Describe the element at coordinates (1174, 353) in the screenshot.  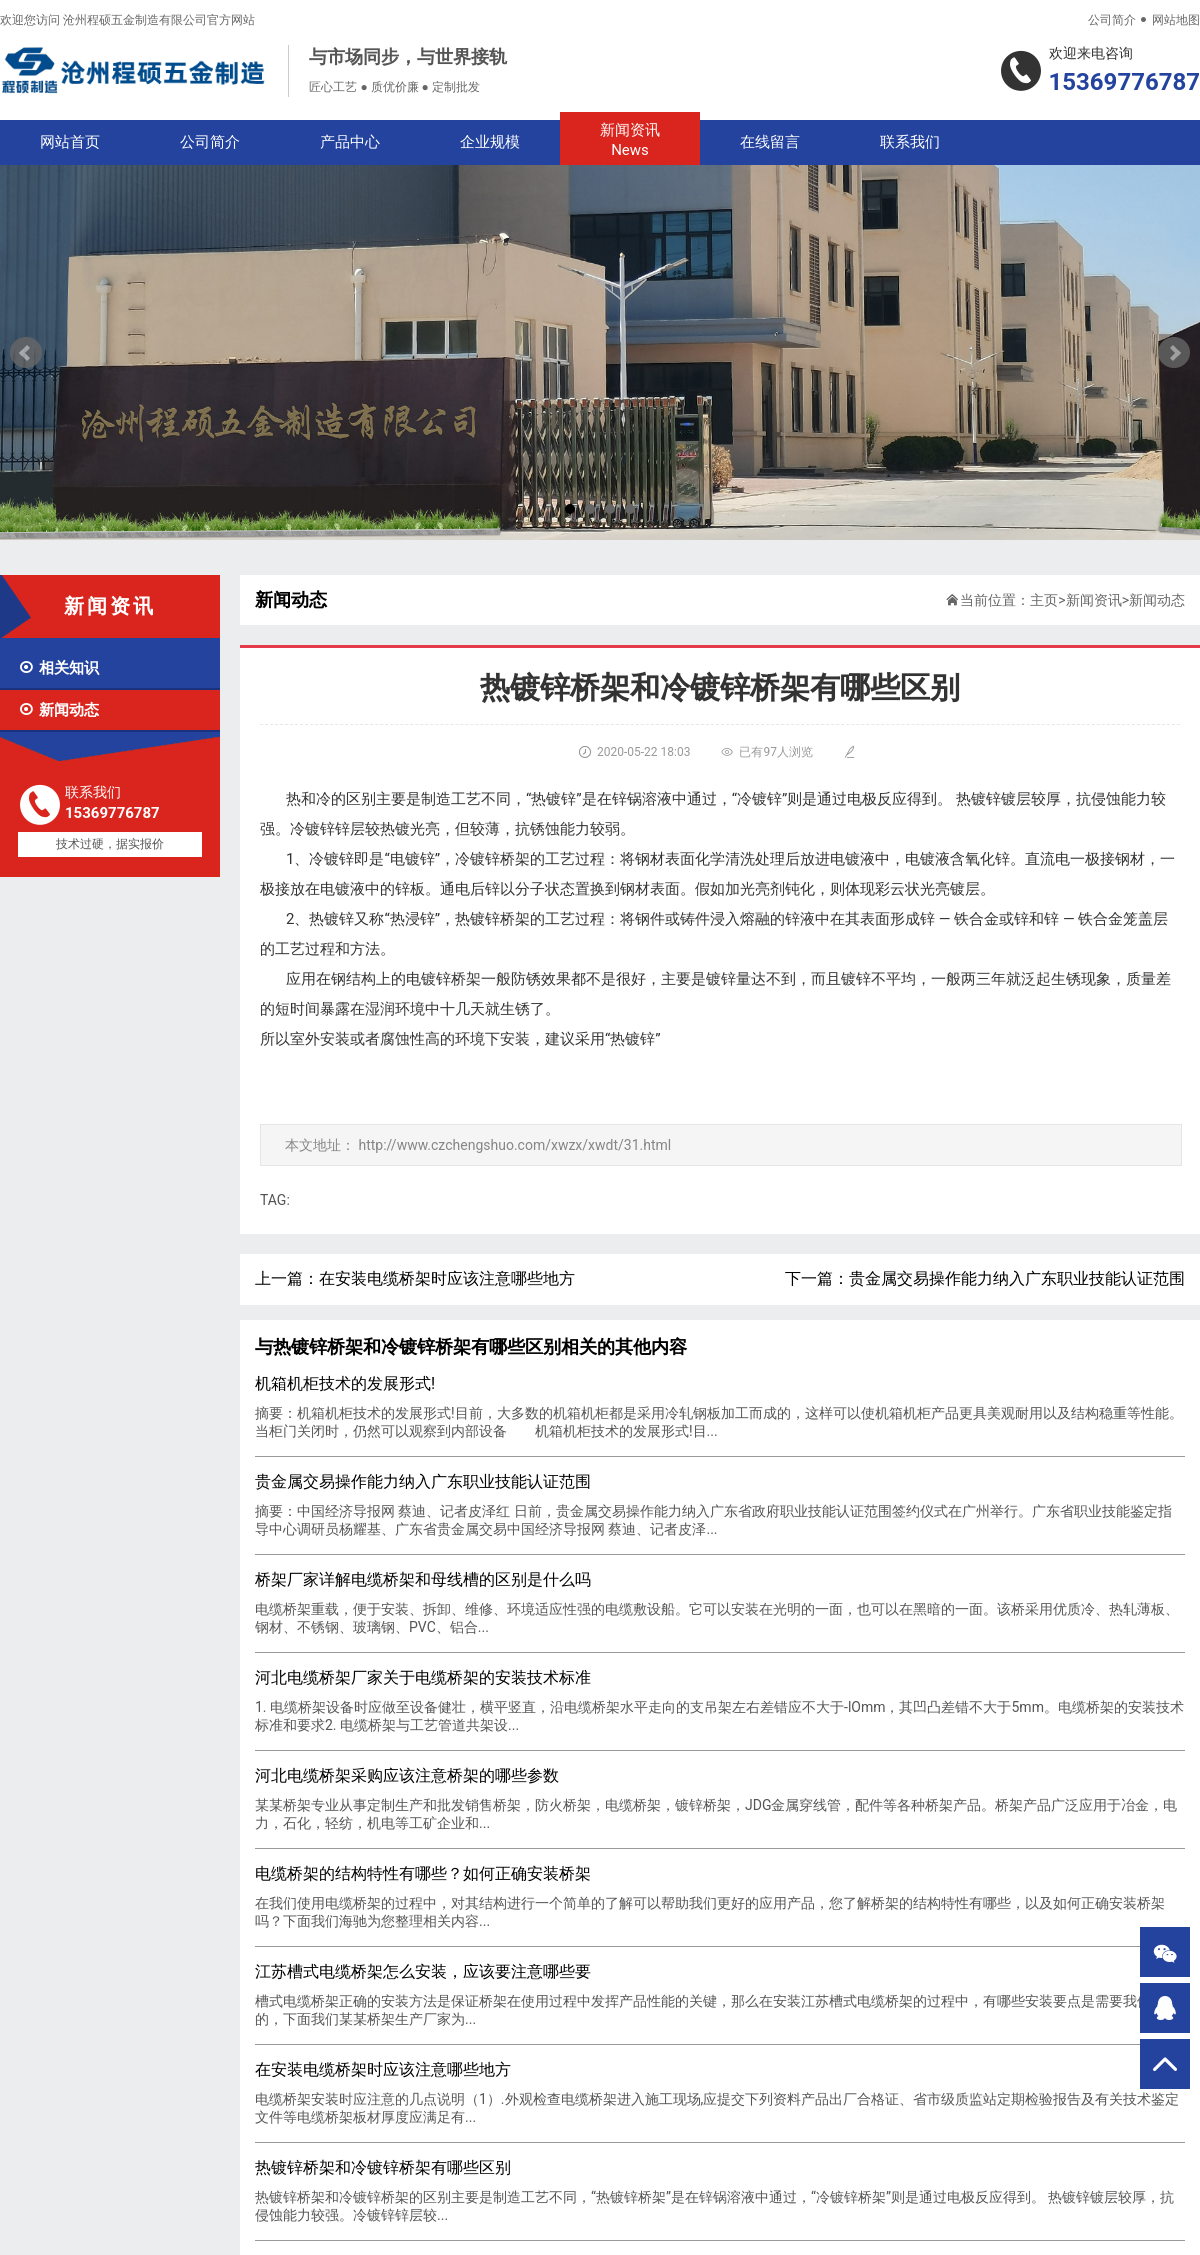
I see `Next` at that location.